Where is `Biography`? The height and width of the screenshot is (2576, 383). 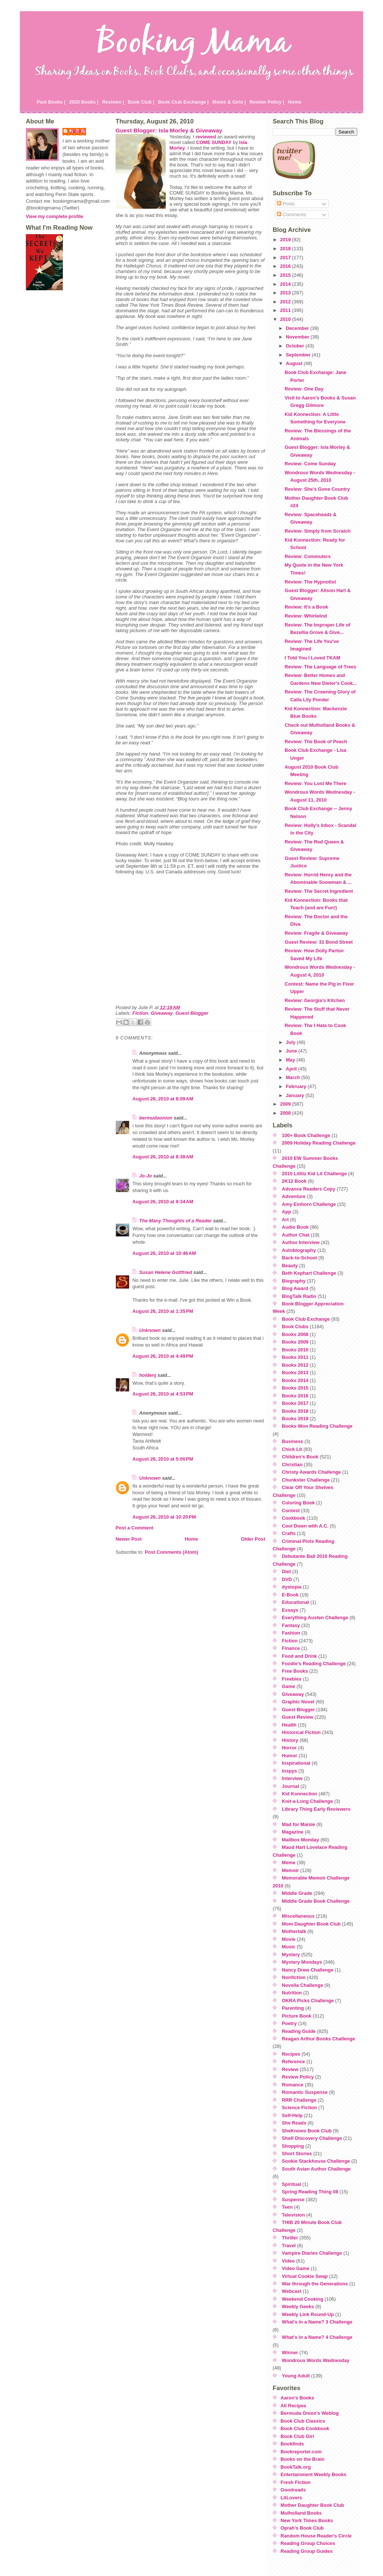 Biography is located at coordinates (294, 1281).